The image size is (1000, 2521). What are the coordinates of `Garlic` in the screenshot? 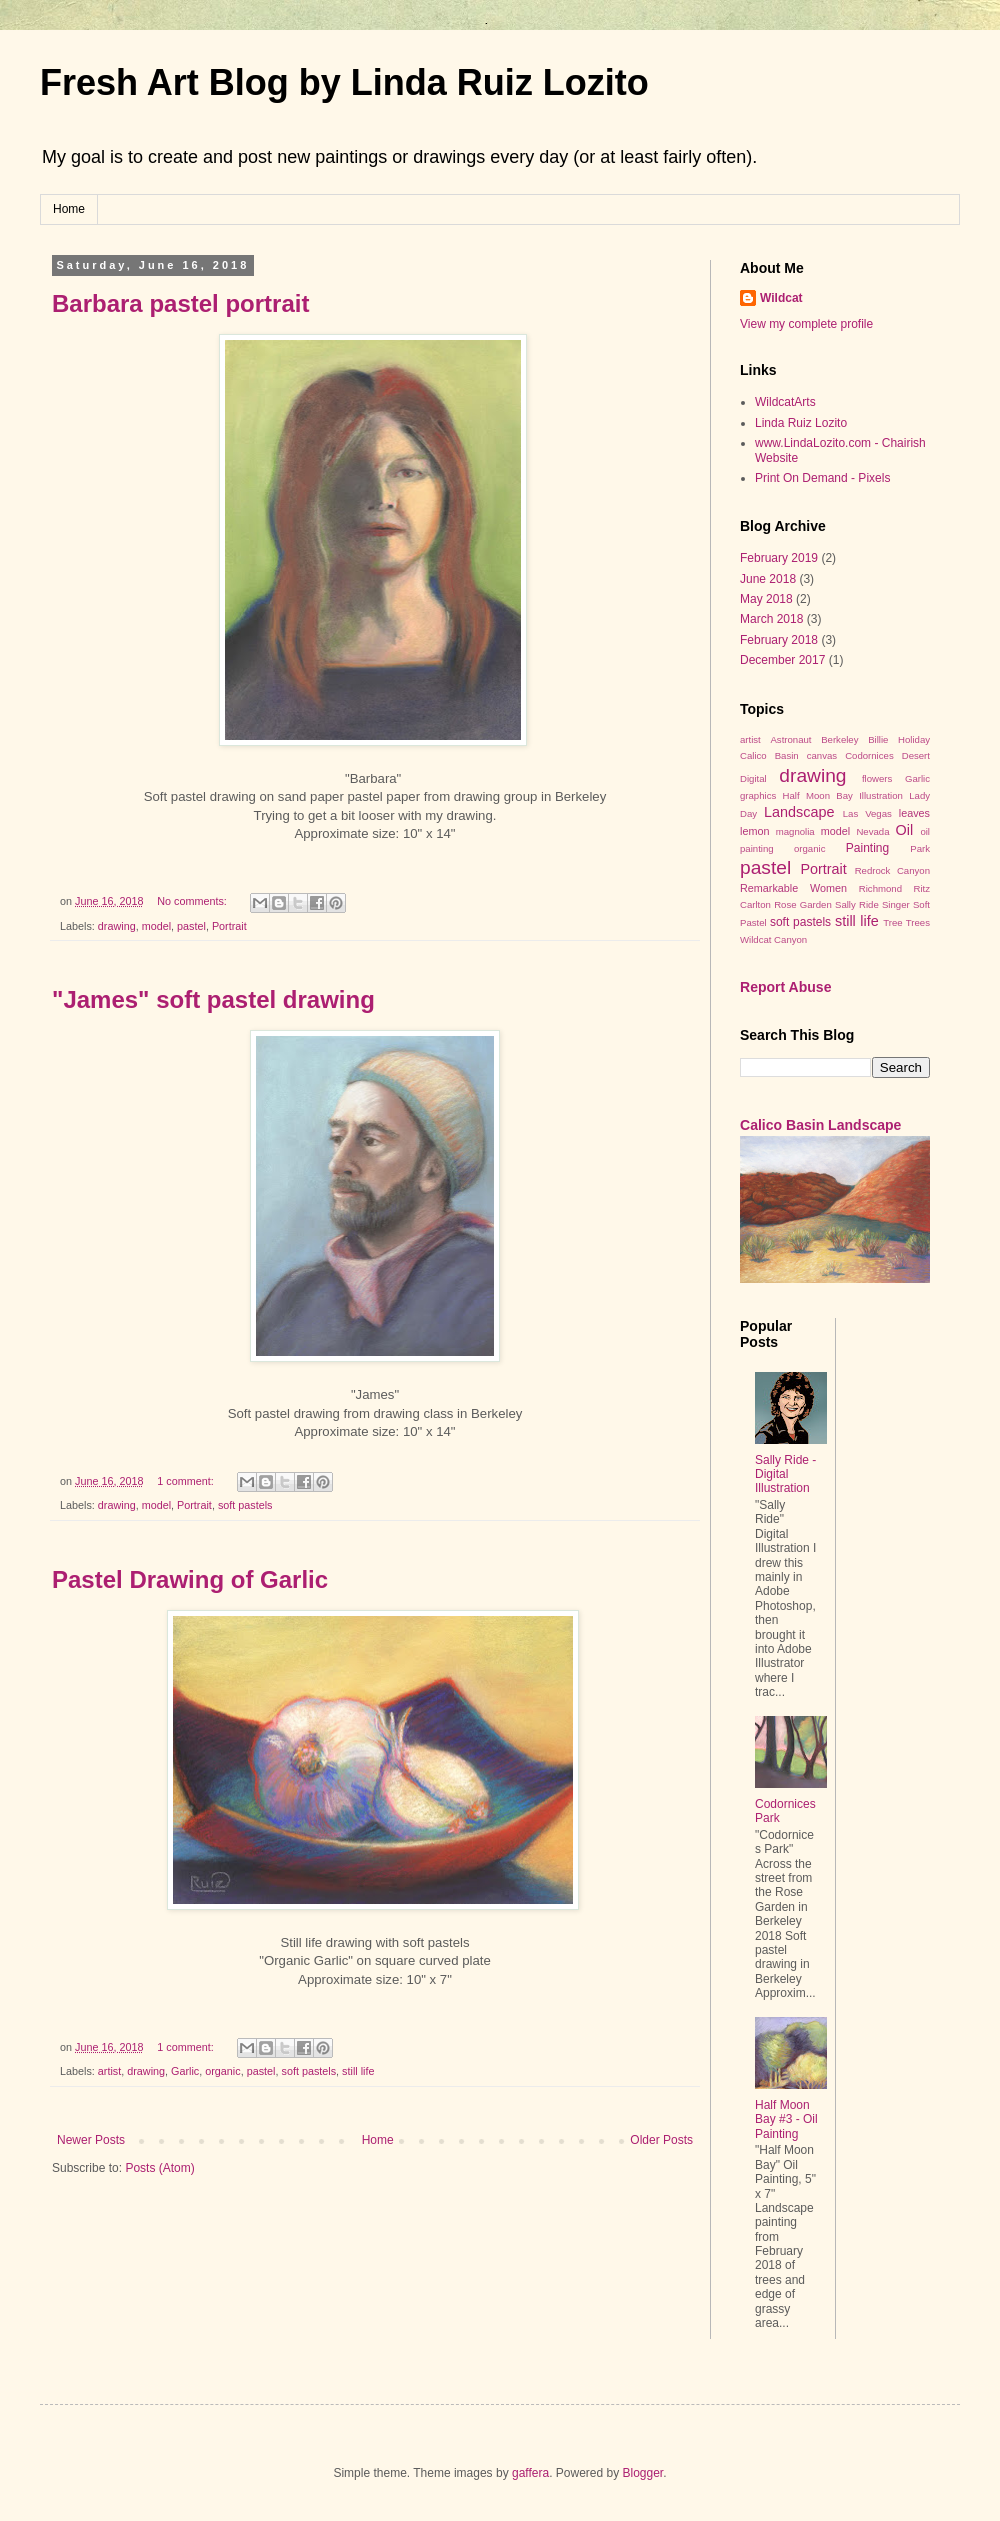 It's located at (185, 2071).